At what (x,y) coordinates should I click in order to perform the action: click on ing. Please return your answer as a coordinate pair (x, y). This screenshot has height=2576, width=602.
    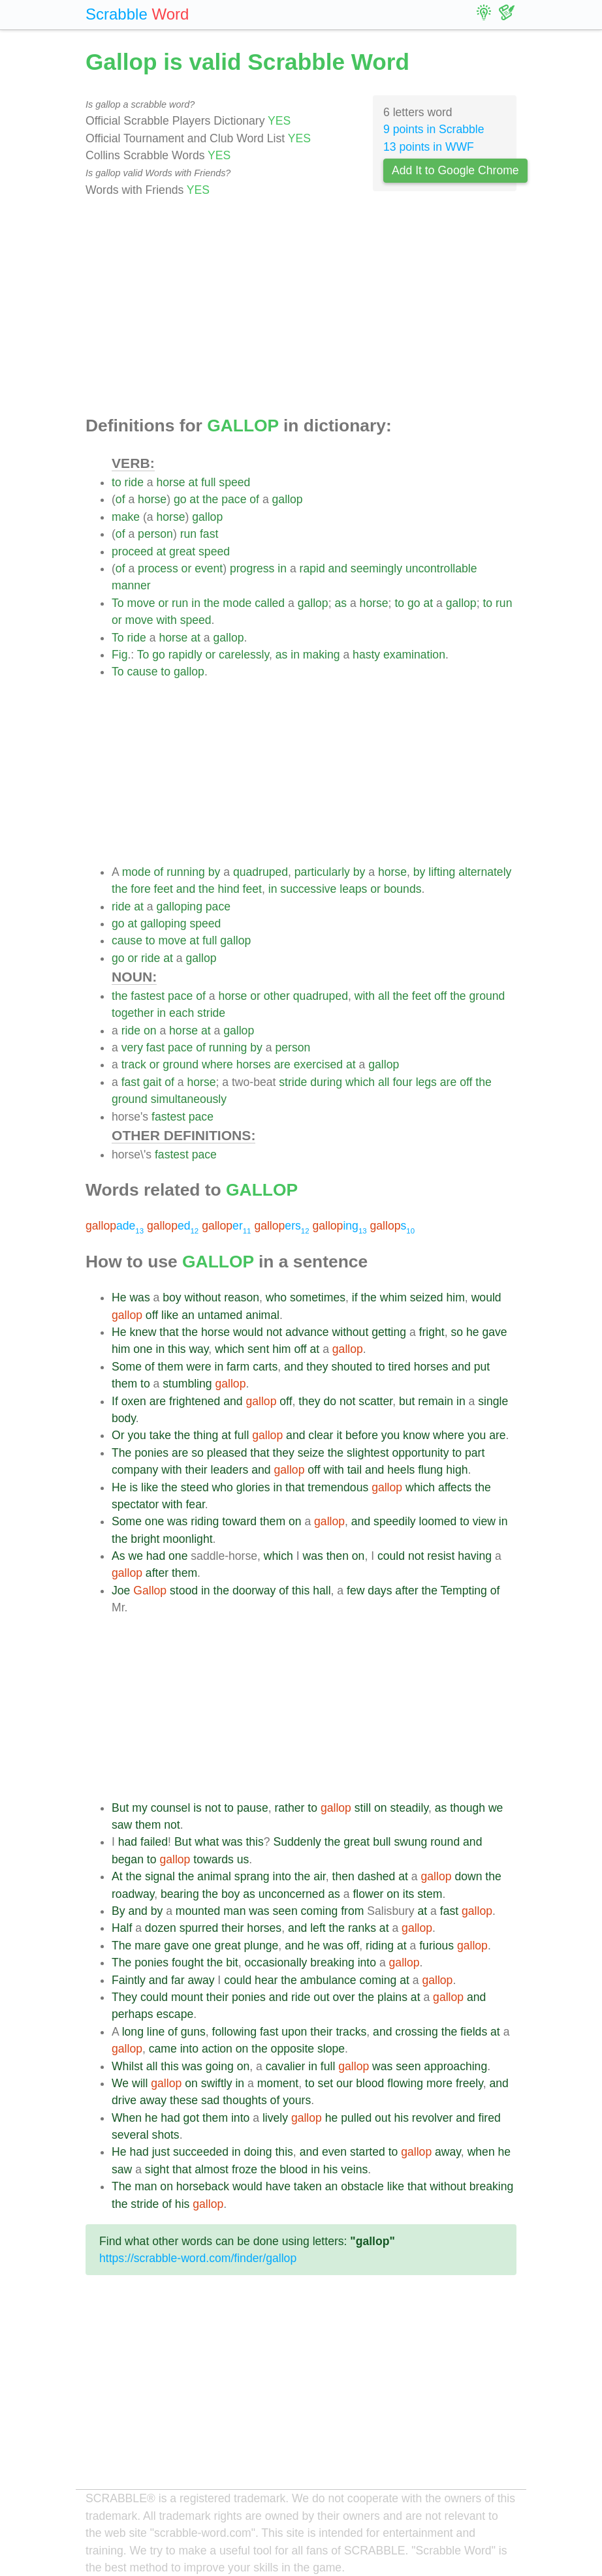
    Looking at the image, I should click on (339, 1225).